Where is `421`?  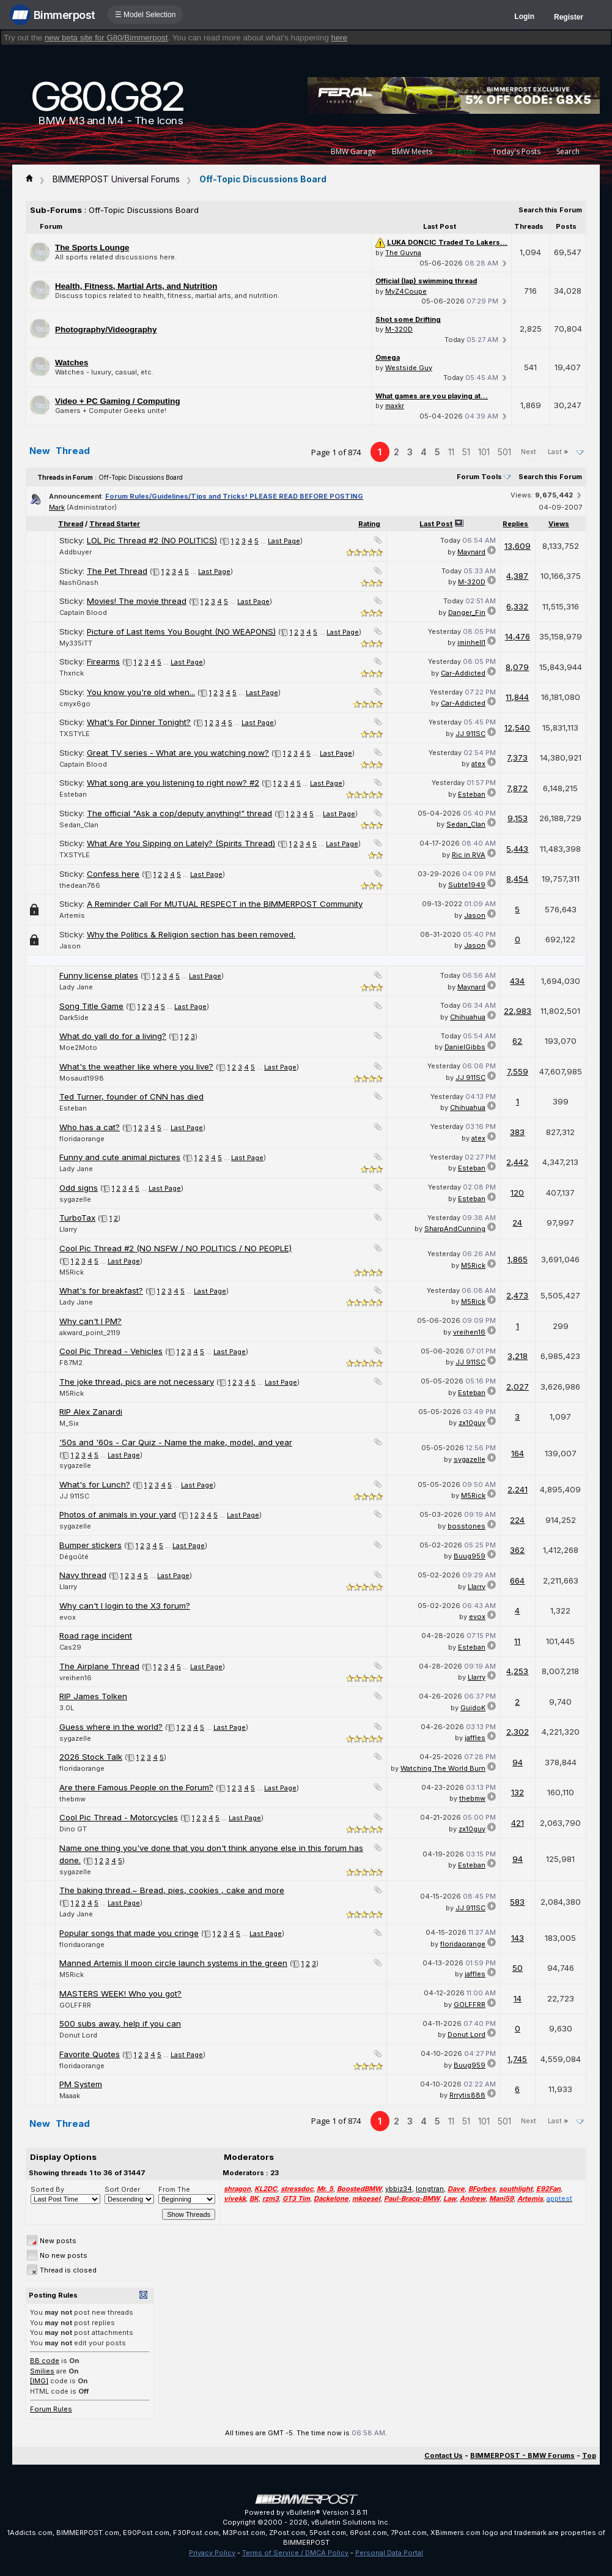
421 is located at coordinates (517, 1823).